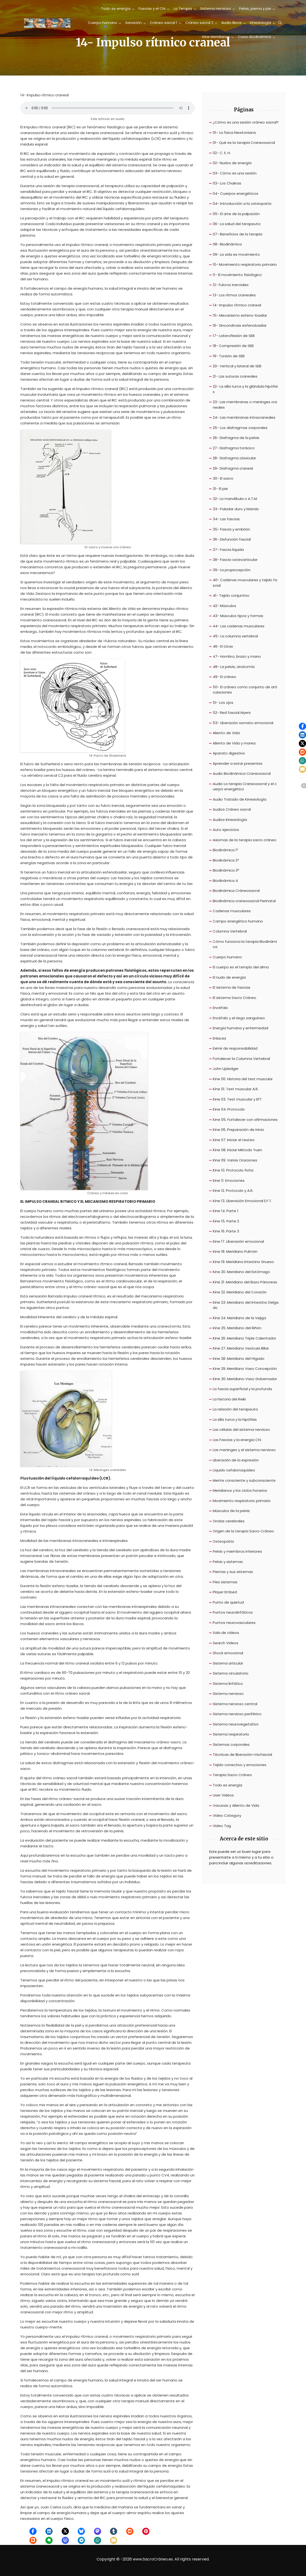  What do you see at coordinates (235, 559) in the screenshot?
I see `38- Fascia osteoarticular` at bounding box center [235, 559].